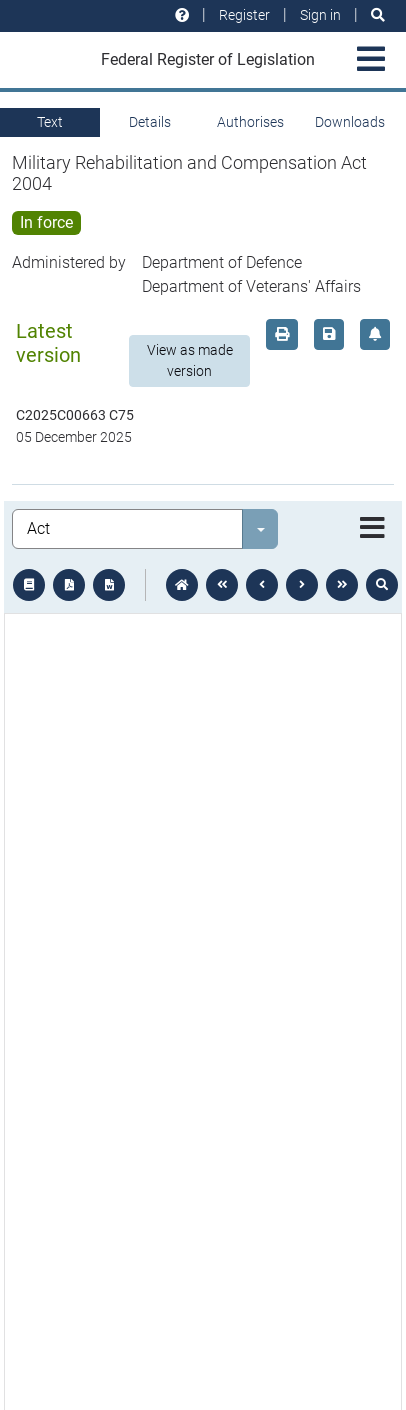 This screenshot has width=406, height=1410. What do you see at coordinates (320, 15) in the screenshot?
I see `Sign in` at bounding box center [320, 15].